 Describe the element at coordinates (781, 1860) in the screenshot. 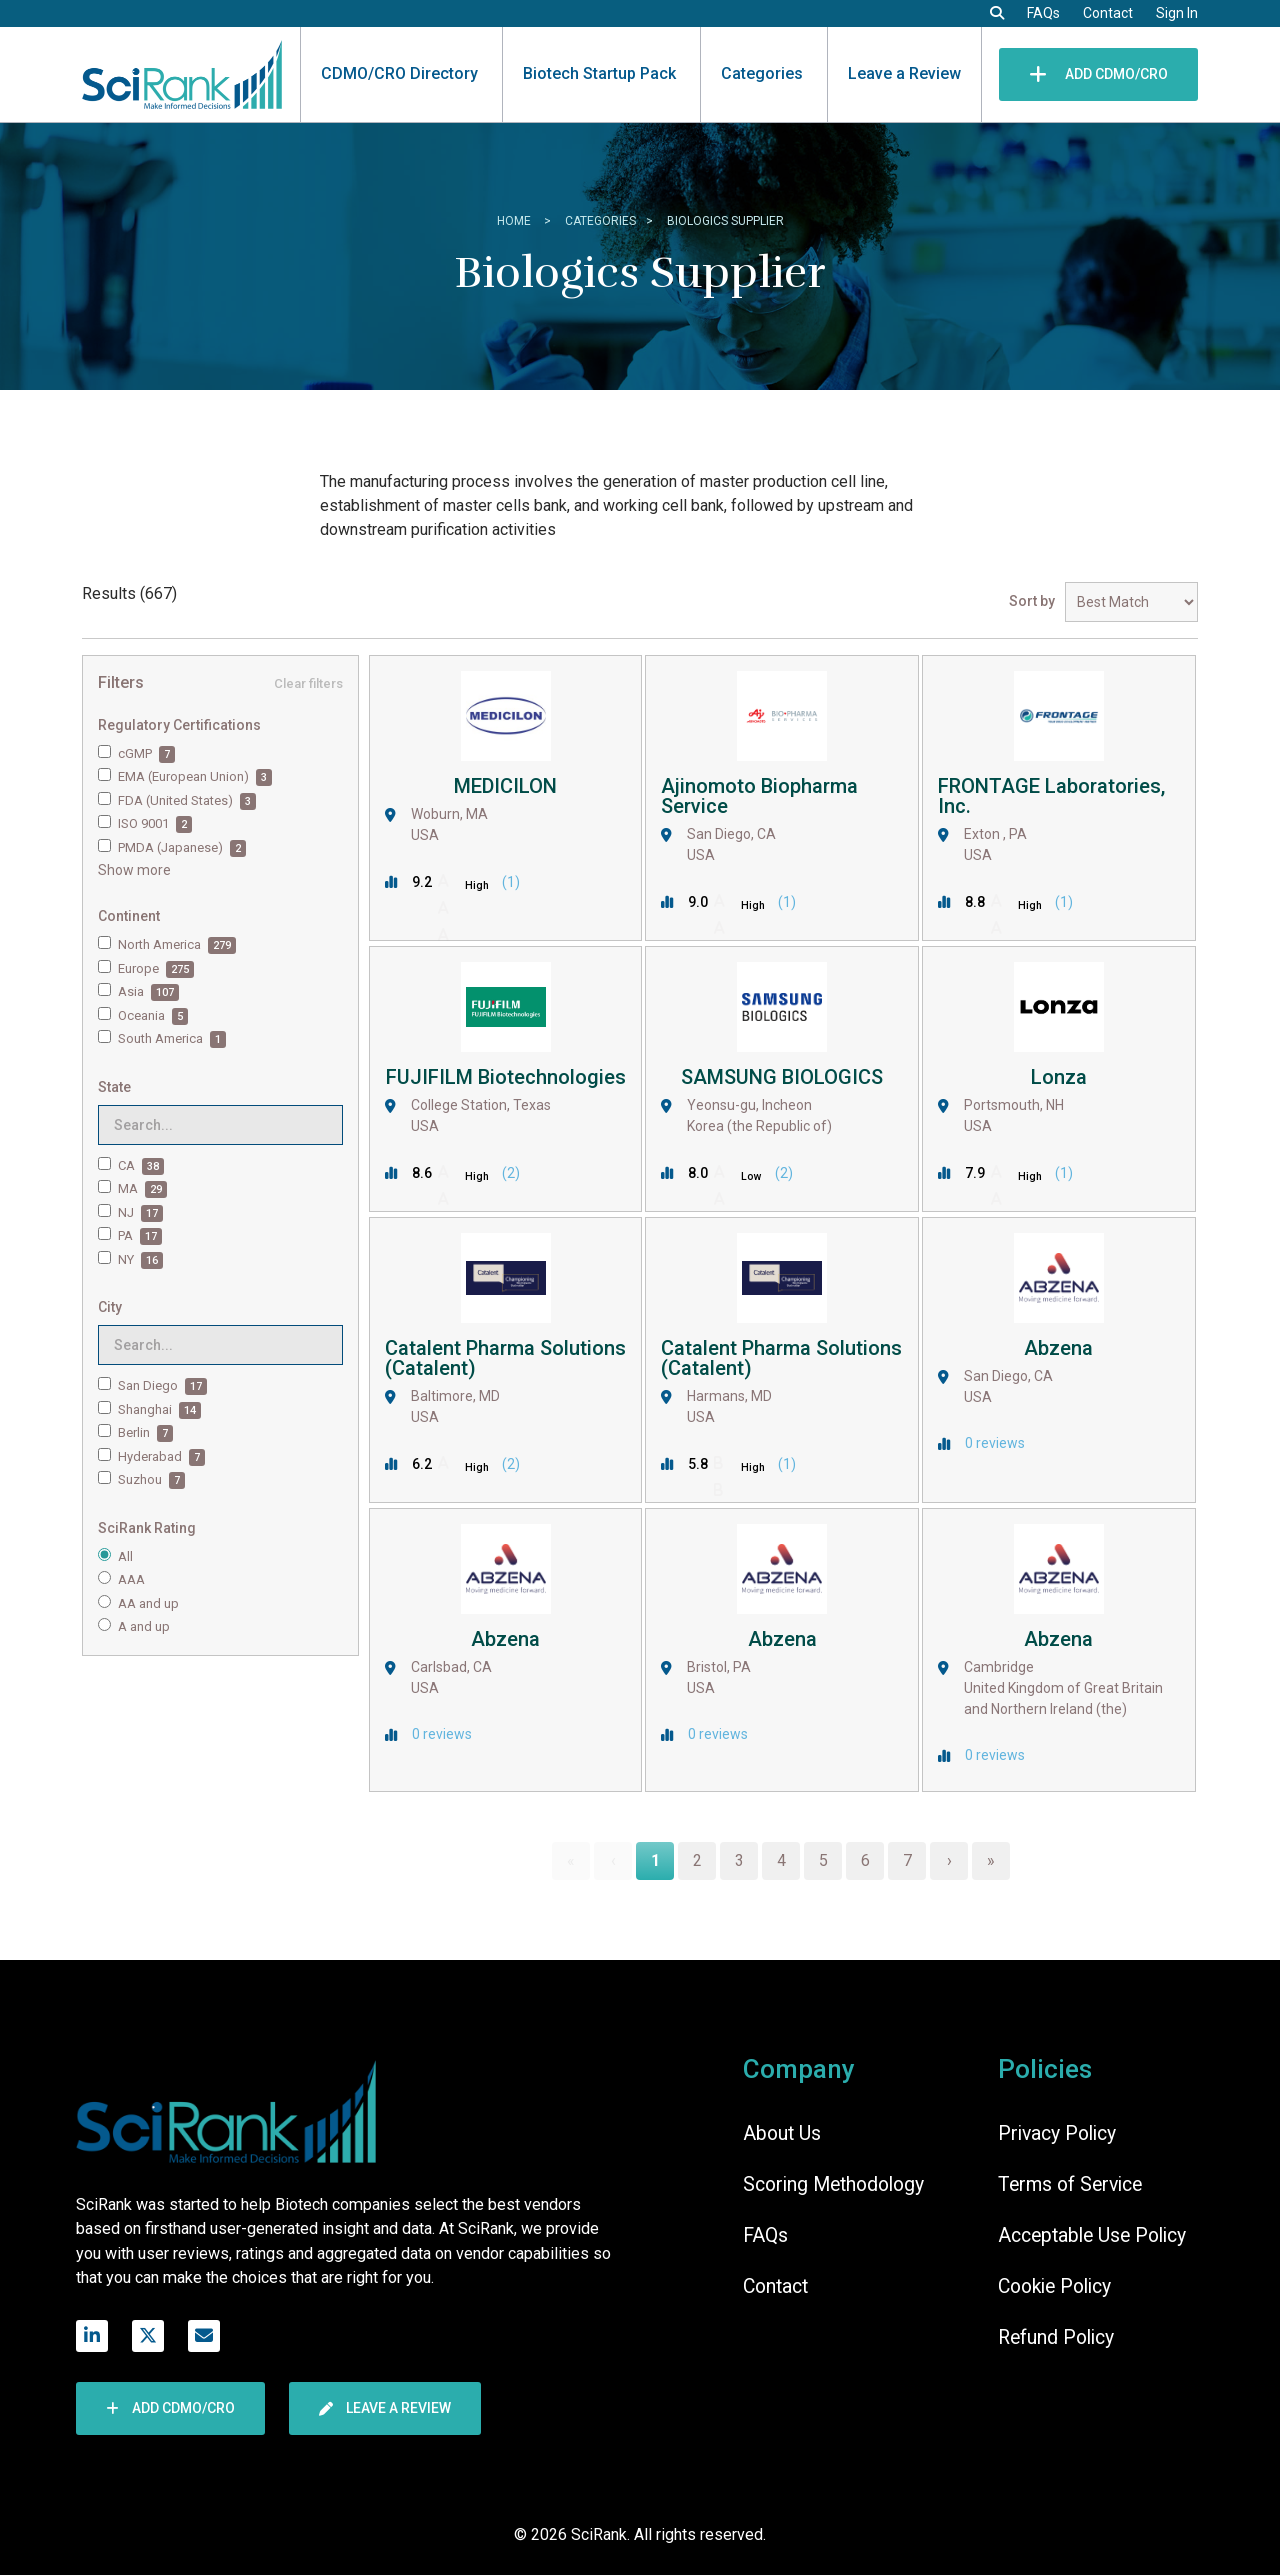

I see `4 [Page 4]` at that location.